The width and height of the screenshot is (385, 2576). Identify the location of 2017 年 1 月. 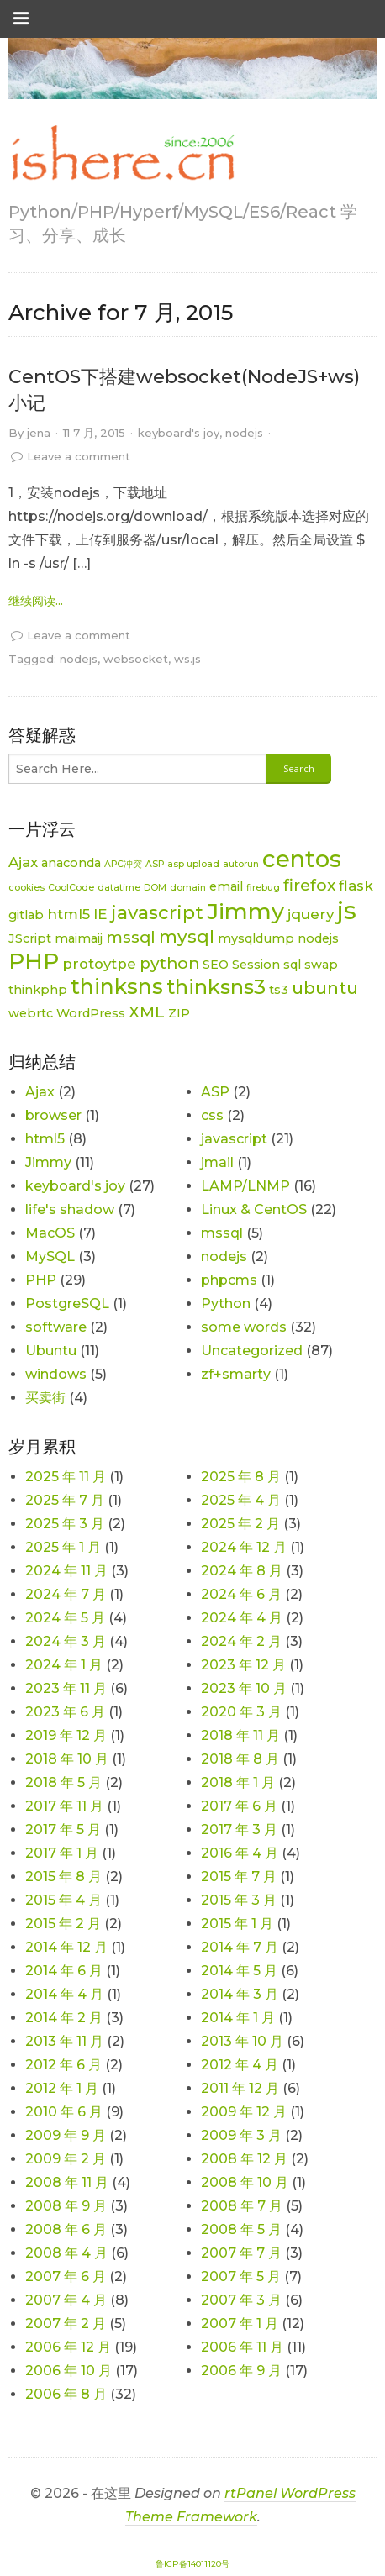
(61, 1853).